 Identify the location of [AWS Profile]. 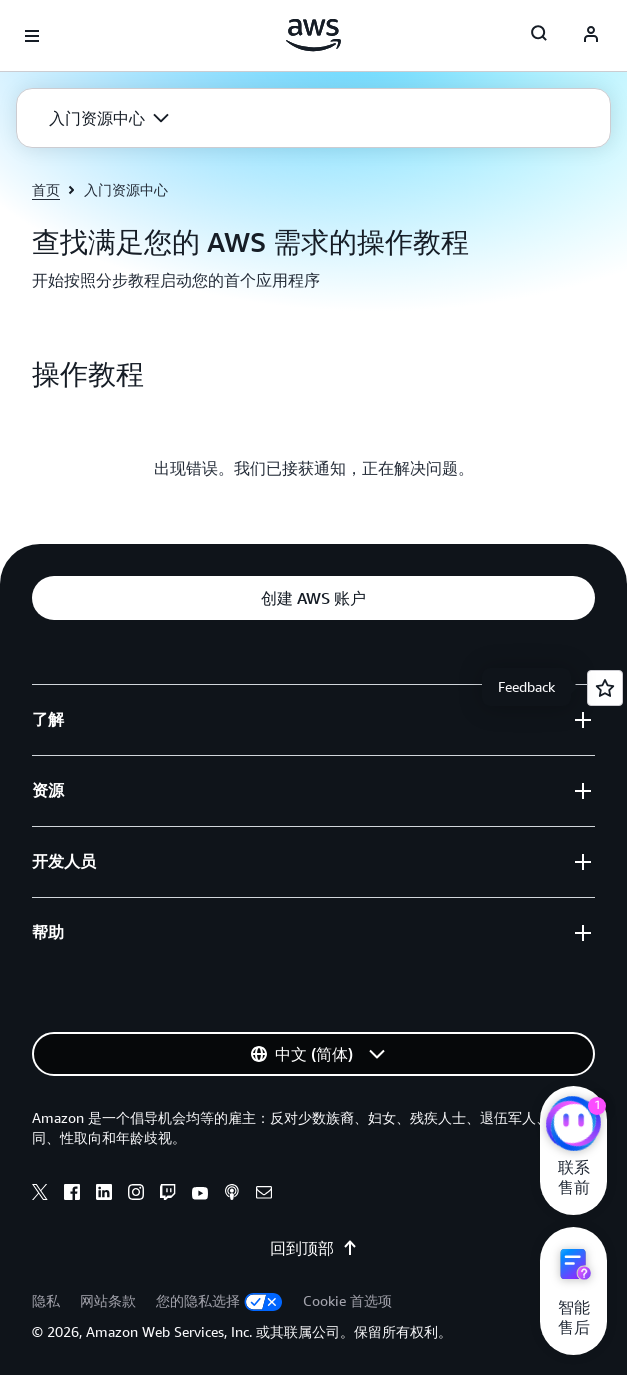
(591, 36).